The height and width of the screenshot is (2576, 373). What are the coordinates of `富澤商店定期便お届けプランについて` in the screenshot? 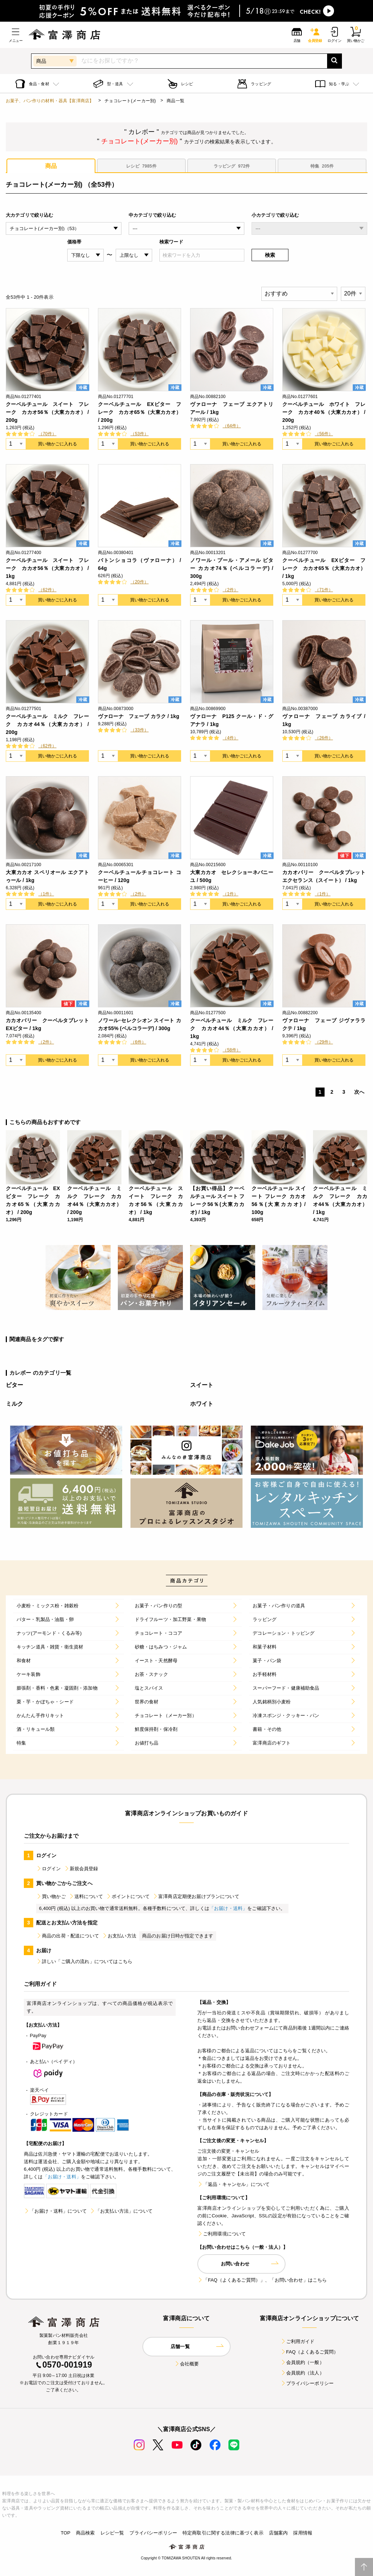 It's located at (196, 1896).